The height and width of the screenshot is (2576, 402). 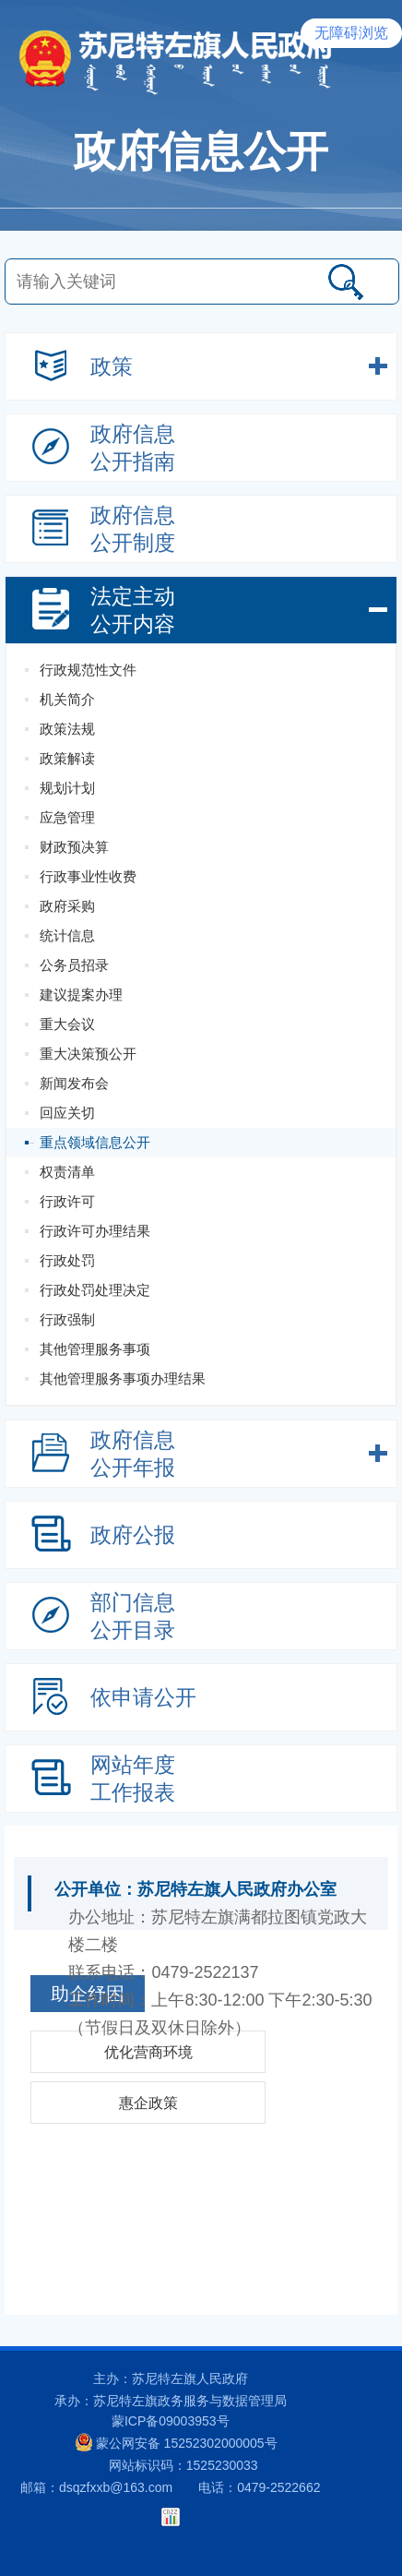 What do you see at coordinates (88, 876) in the screenshot?
I see `行政事业性收费` at bounding box center [88, 876].